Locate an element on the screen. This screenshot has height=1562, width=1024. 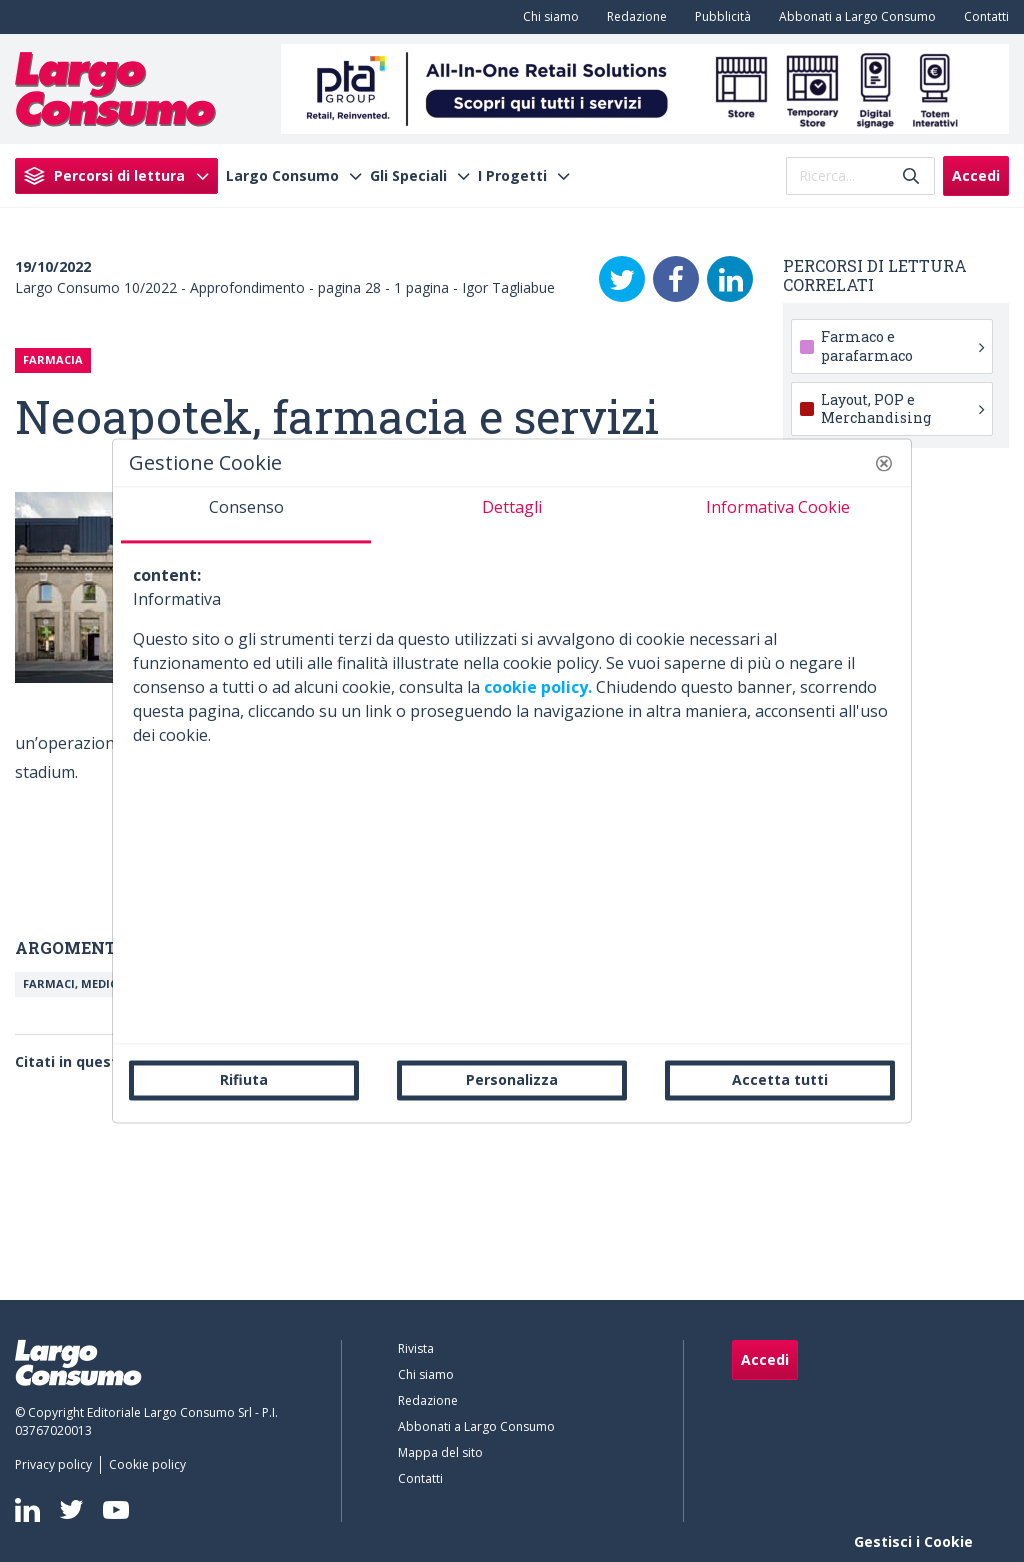
Layout, POP e Merchandising is located at coordinates (902, 408).